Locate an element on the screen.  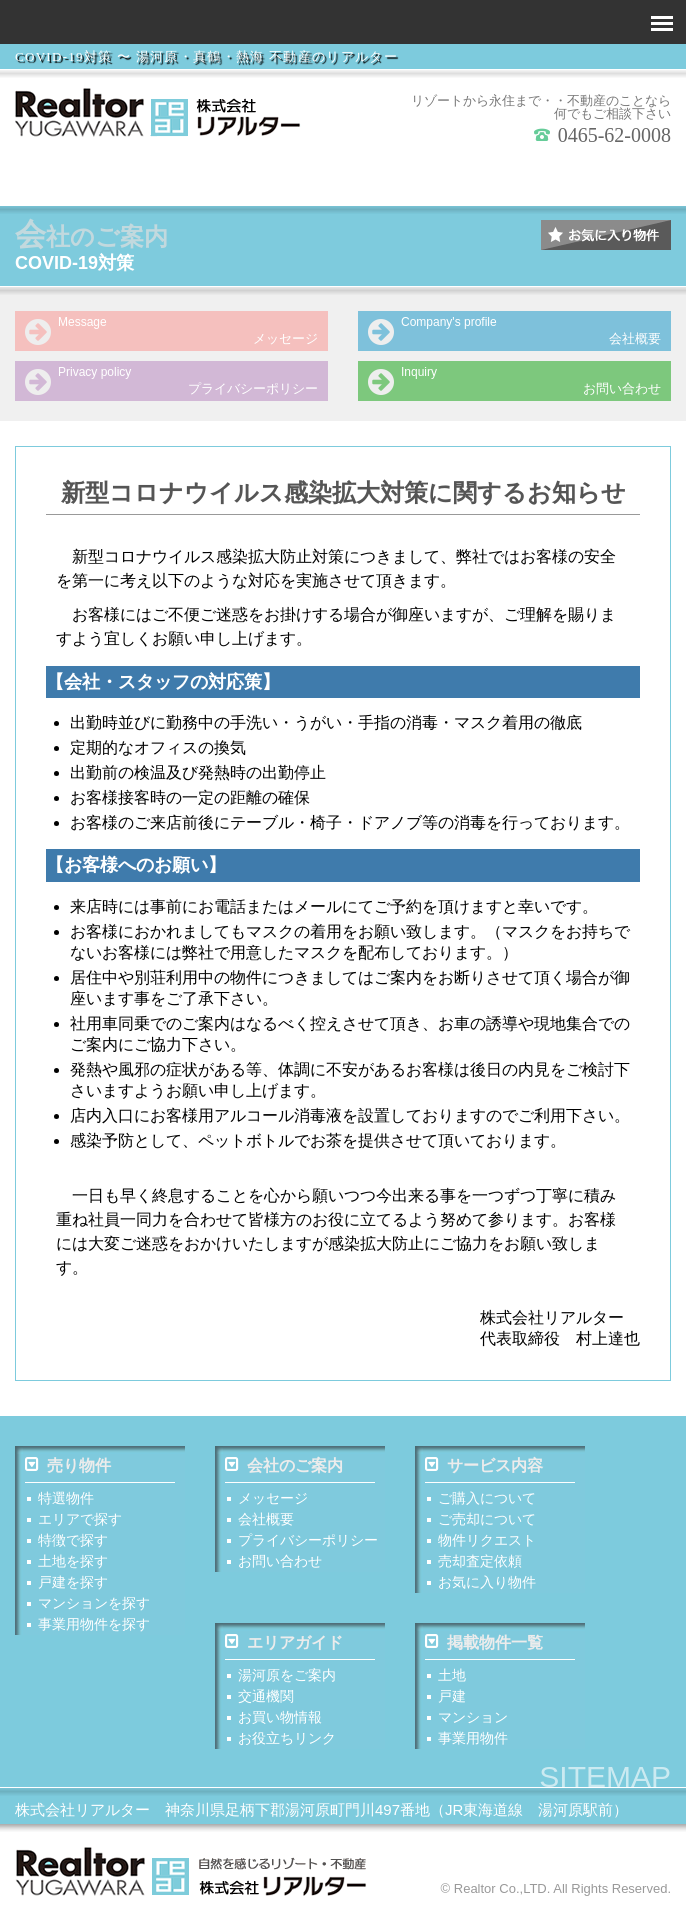
エリアガイド is located at coordinates (284, 1646).